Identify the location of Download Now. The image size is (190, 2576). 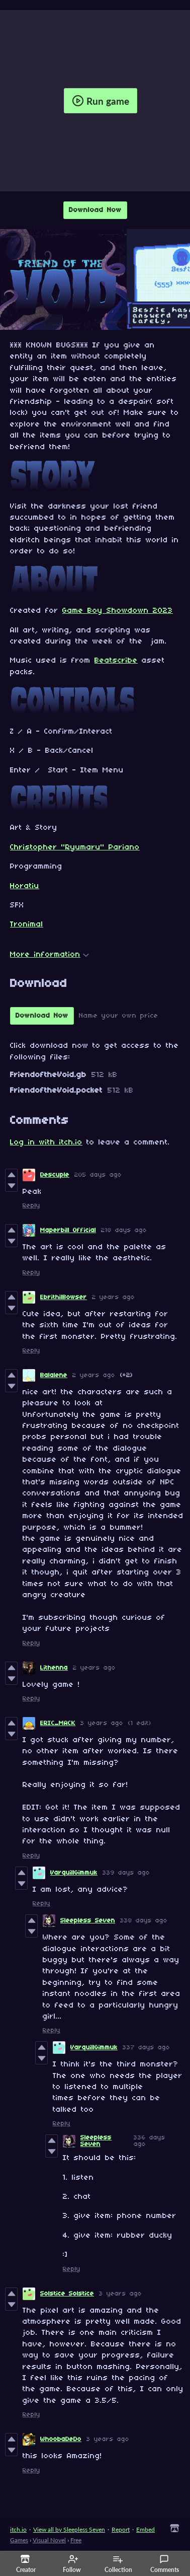
(95, 210).